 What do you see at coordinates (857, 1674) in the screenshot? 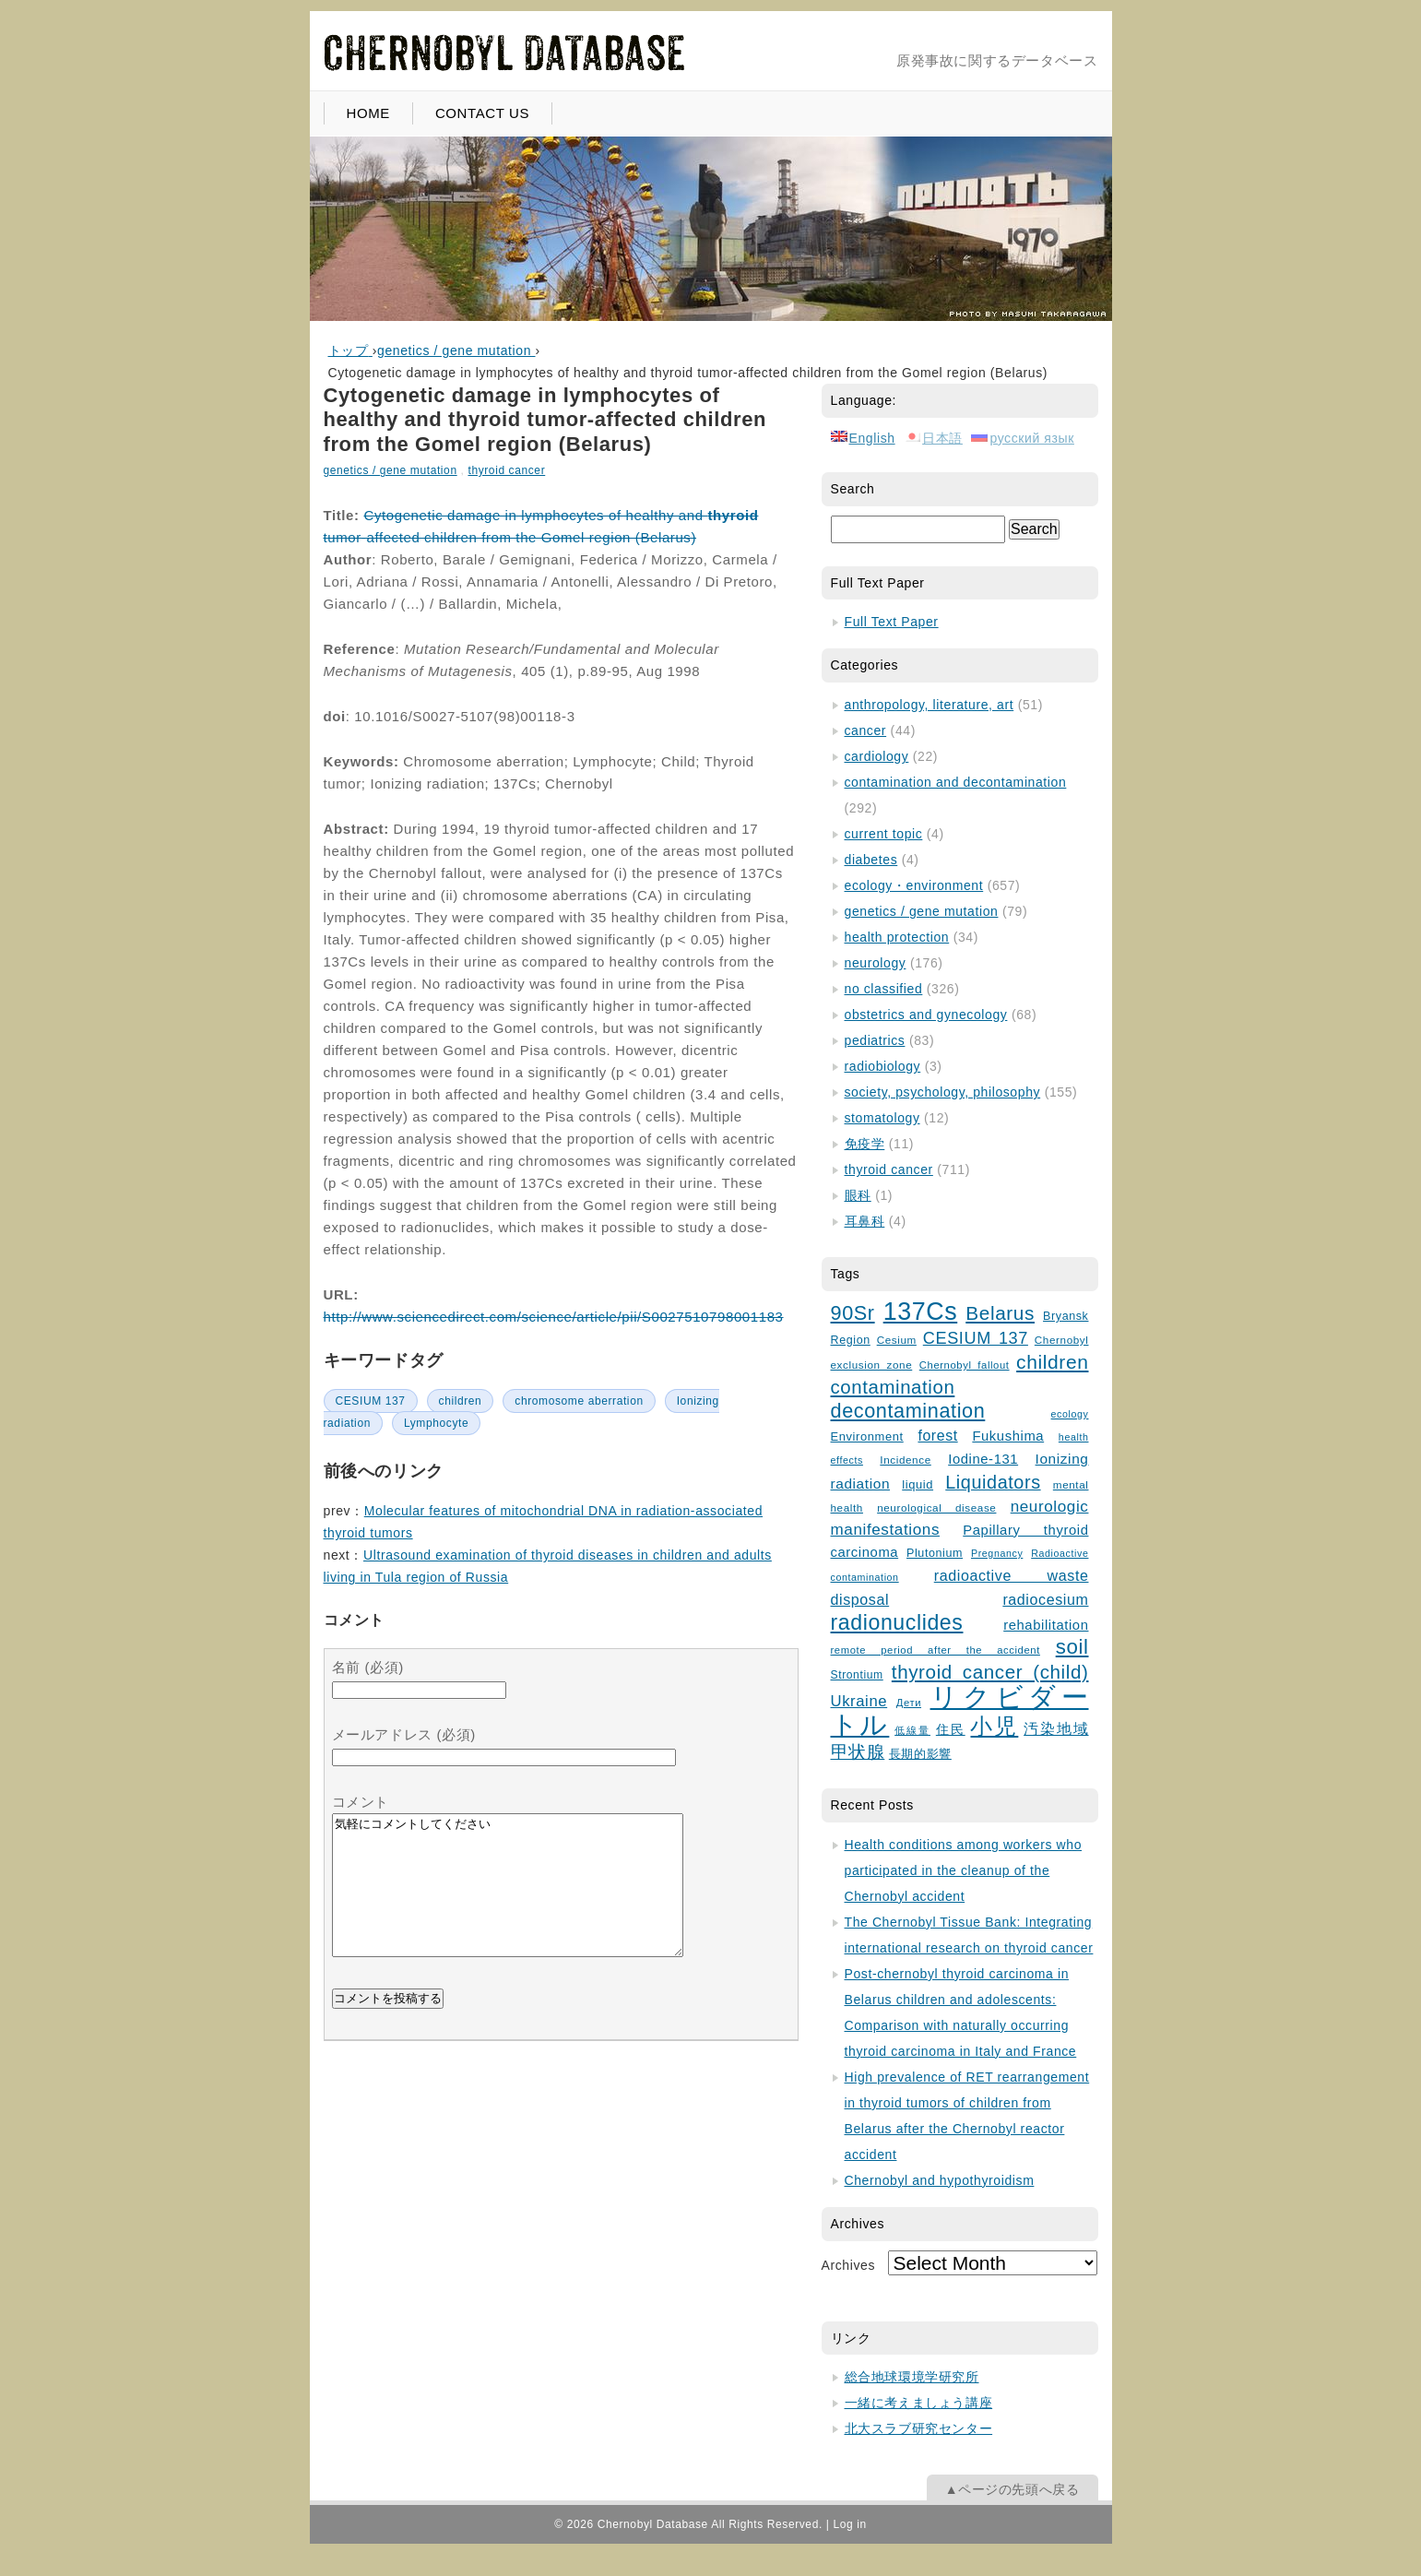
I see `Strontium` at bounding box center [857, 1674].